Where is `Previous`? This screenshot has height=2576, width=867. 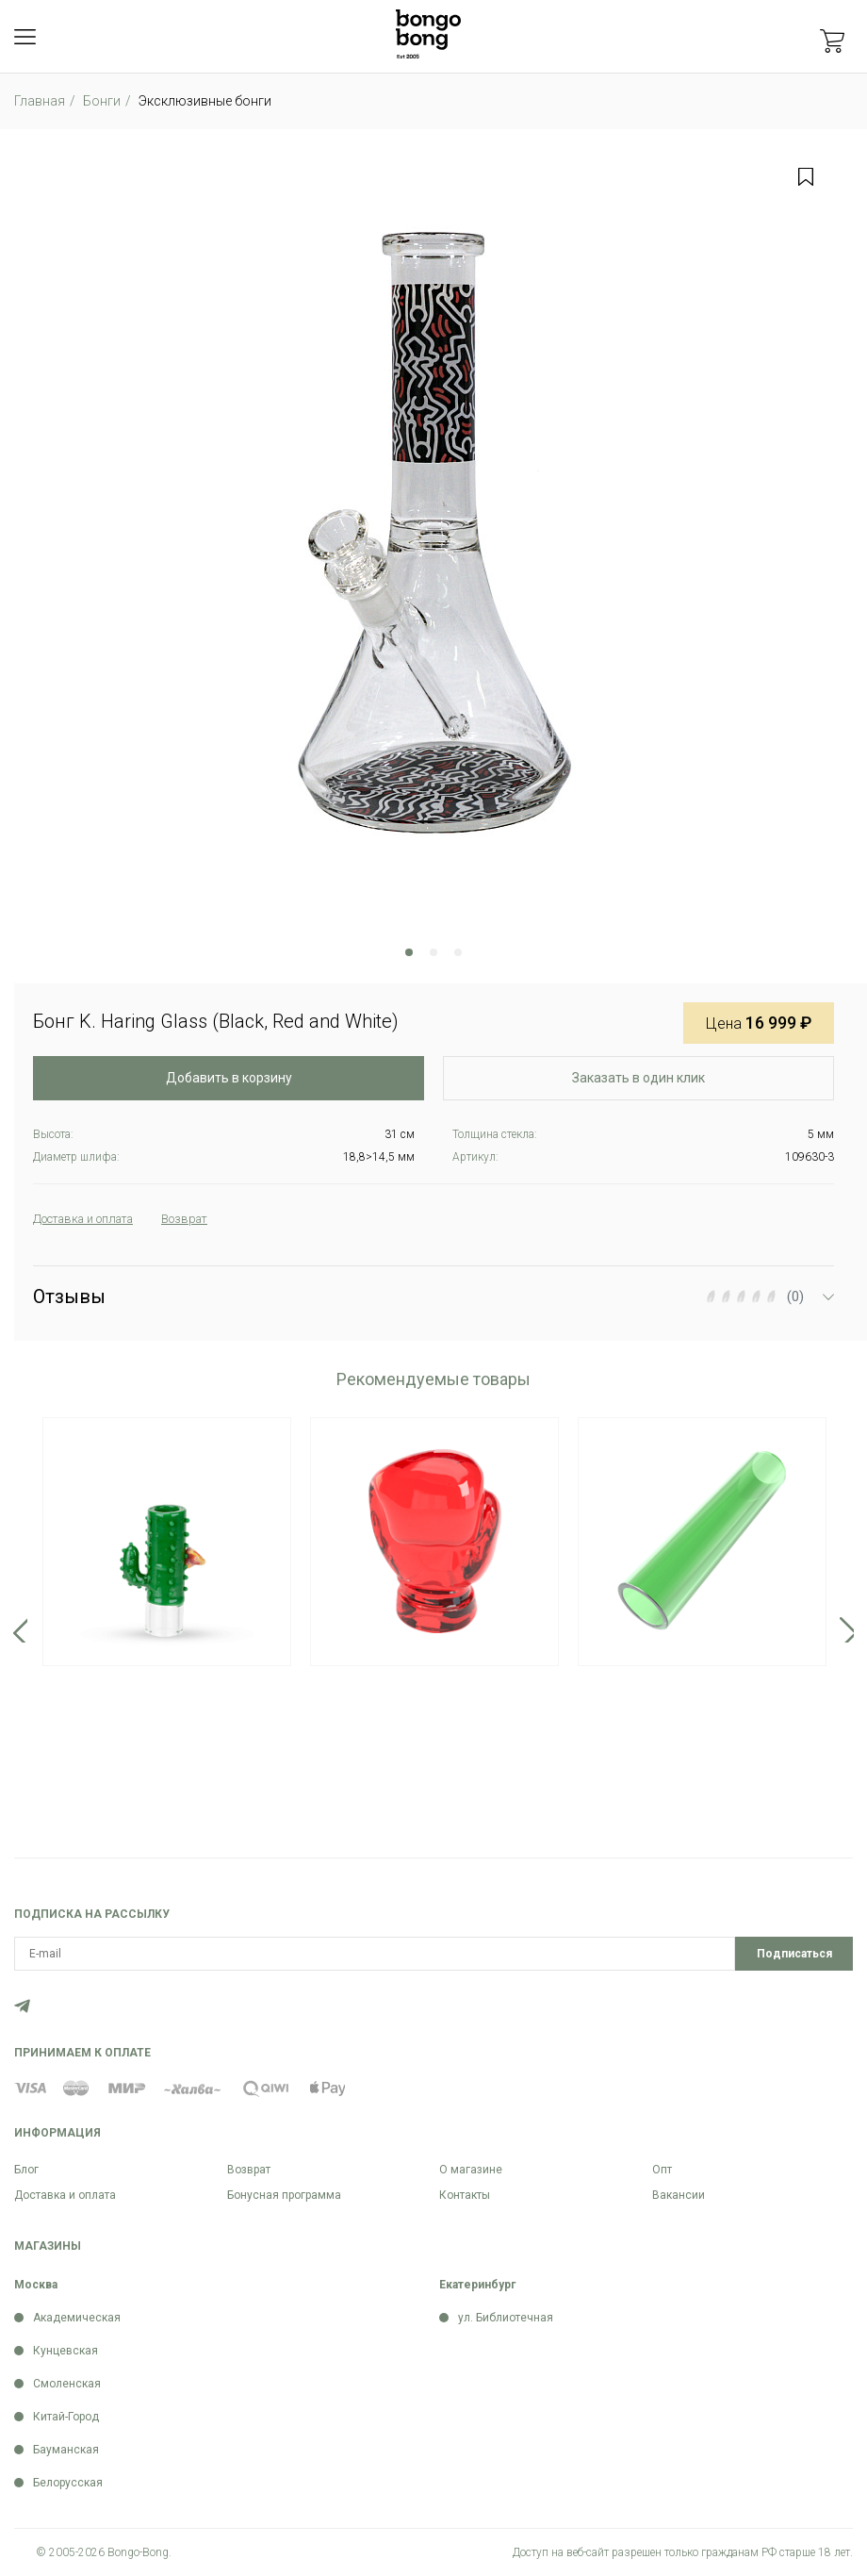 Previous is located at coordinates (18, 1631).